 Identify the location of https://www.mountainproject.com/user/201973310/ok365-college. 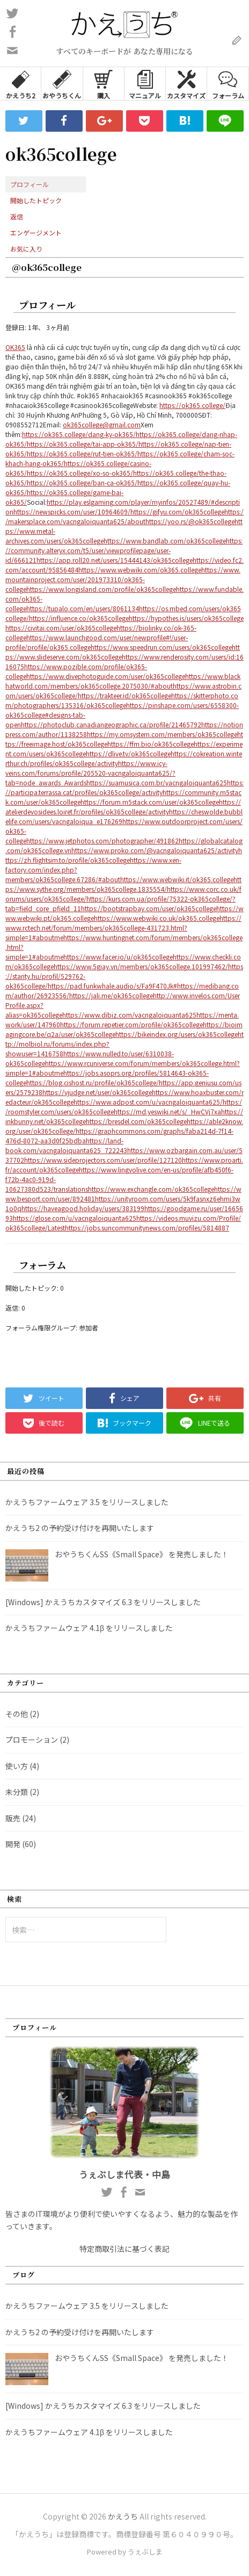
(122, 579).